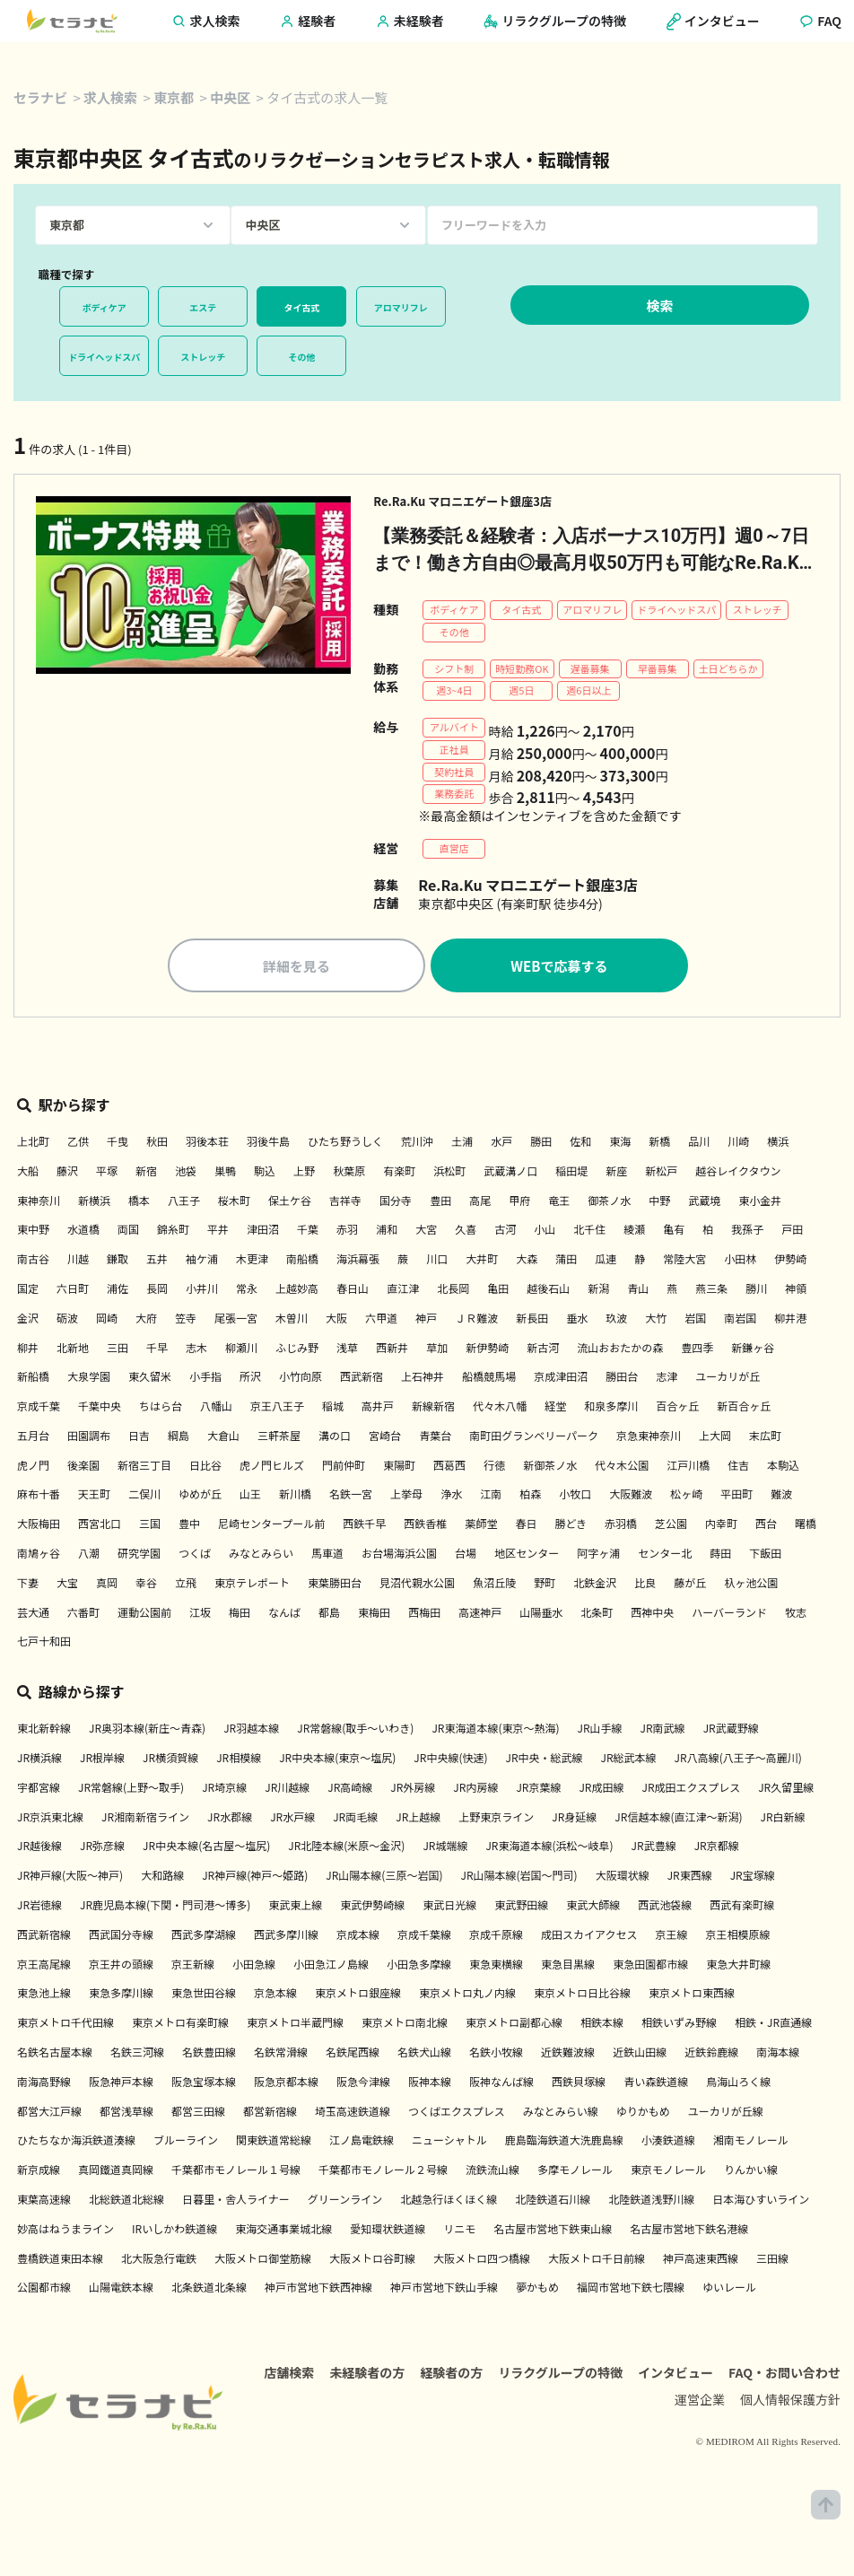 The height and width of the screenshot is (2576, 854). What do you see at coordinates (425, 1526) in the screenshot?
I see `西鉄香椎` at bounding box center [425, 1526].